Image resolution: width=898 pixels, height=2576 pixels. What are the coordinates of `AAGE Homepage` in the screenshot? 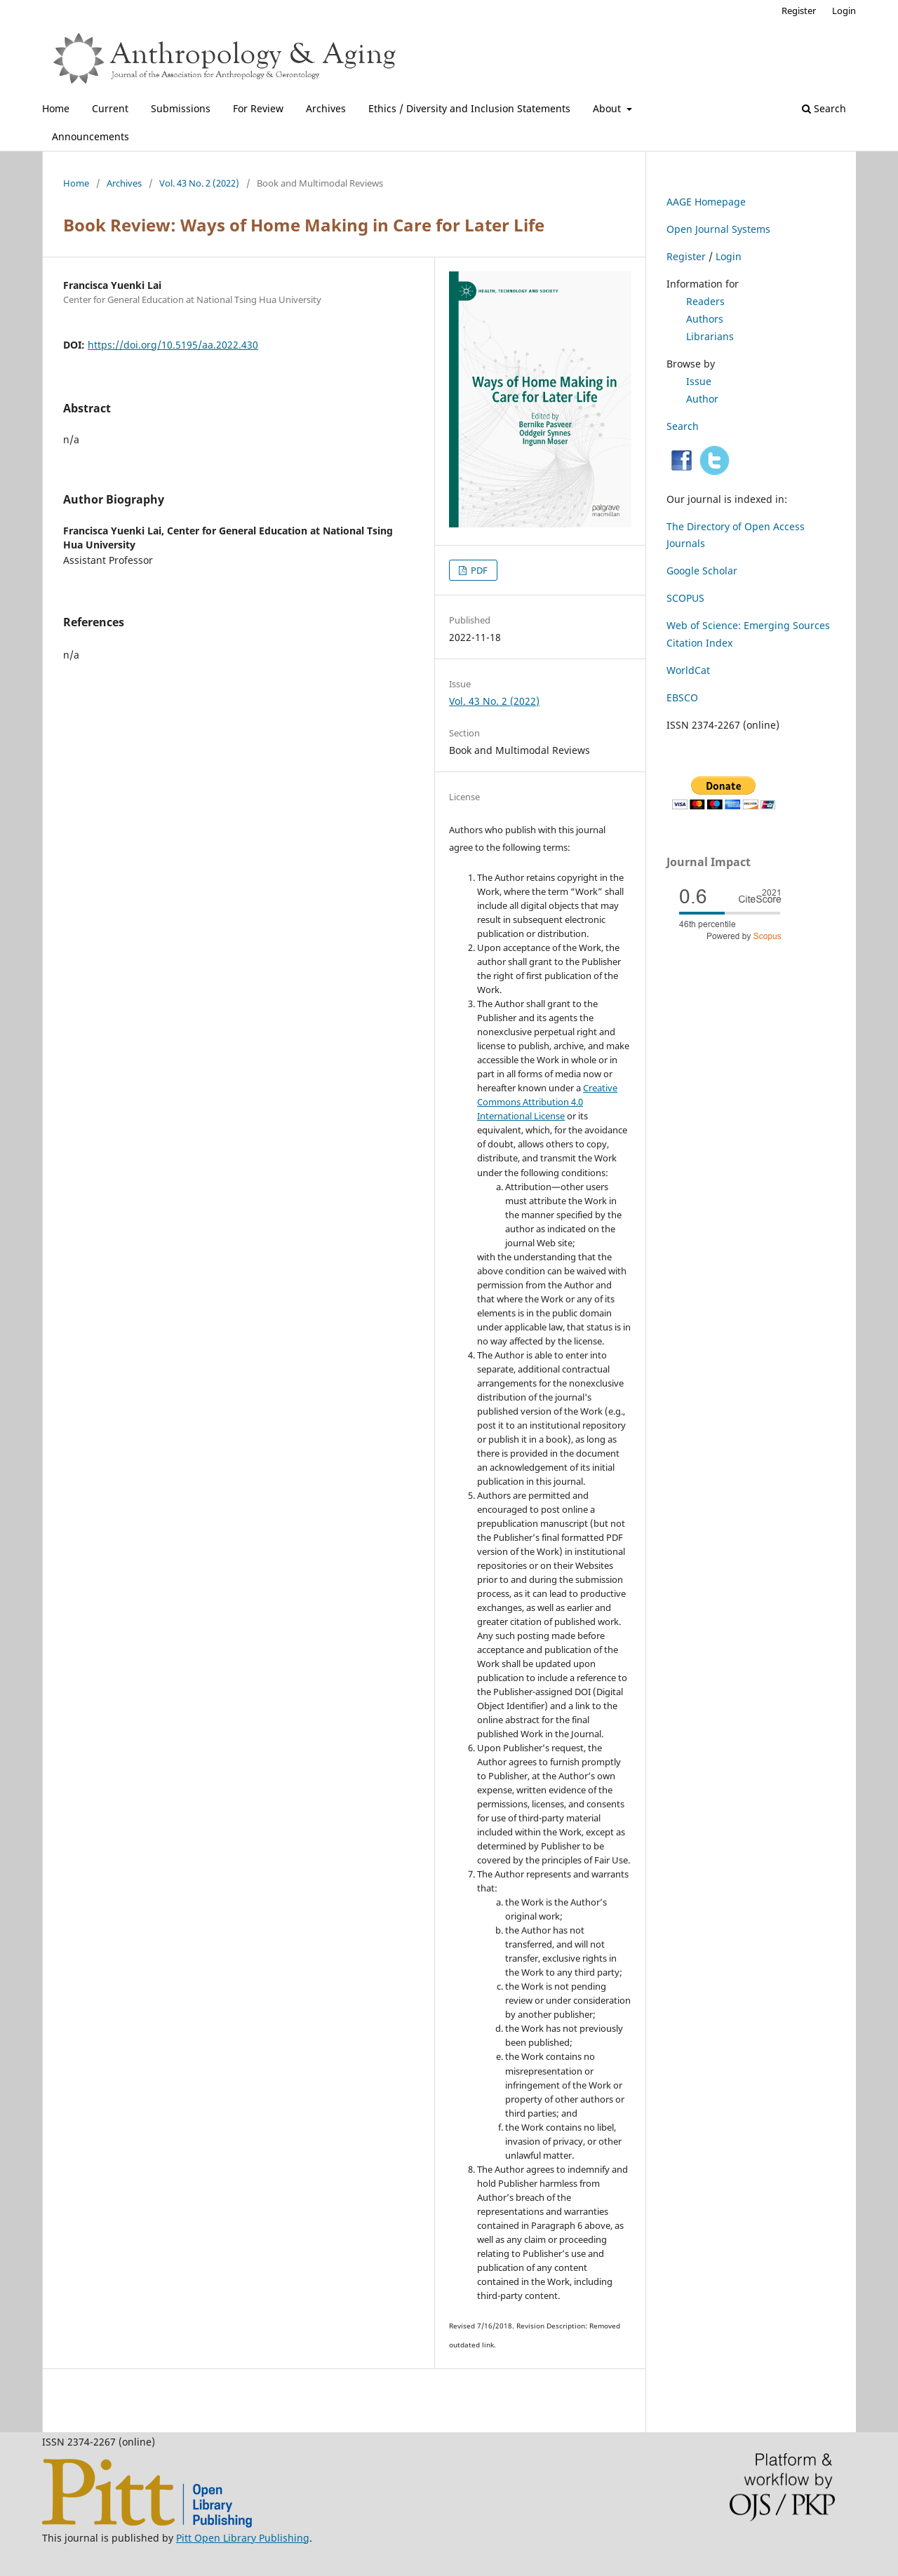 It's located at (706, 201).